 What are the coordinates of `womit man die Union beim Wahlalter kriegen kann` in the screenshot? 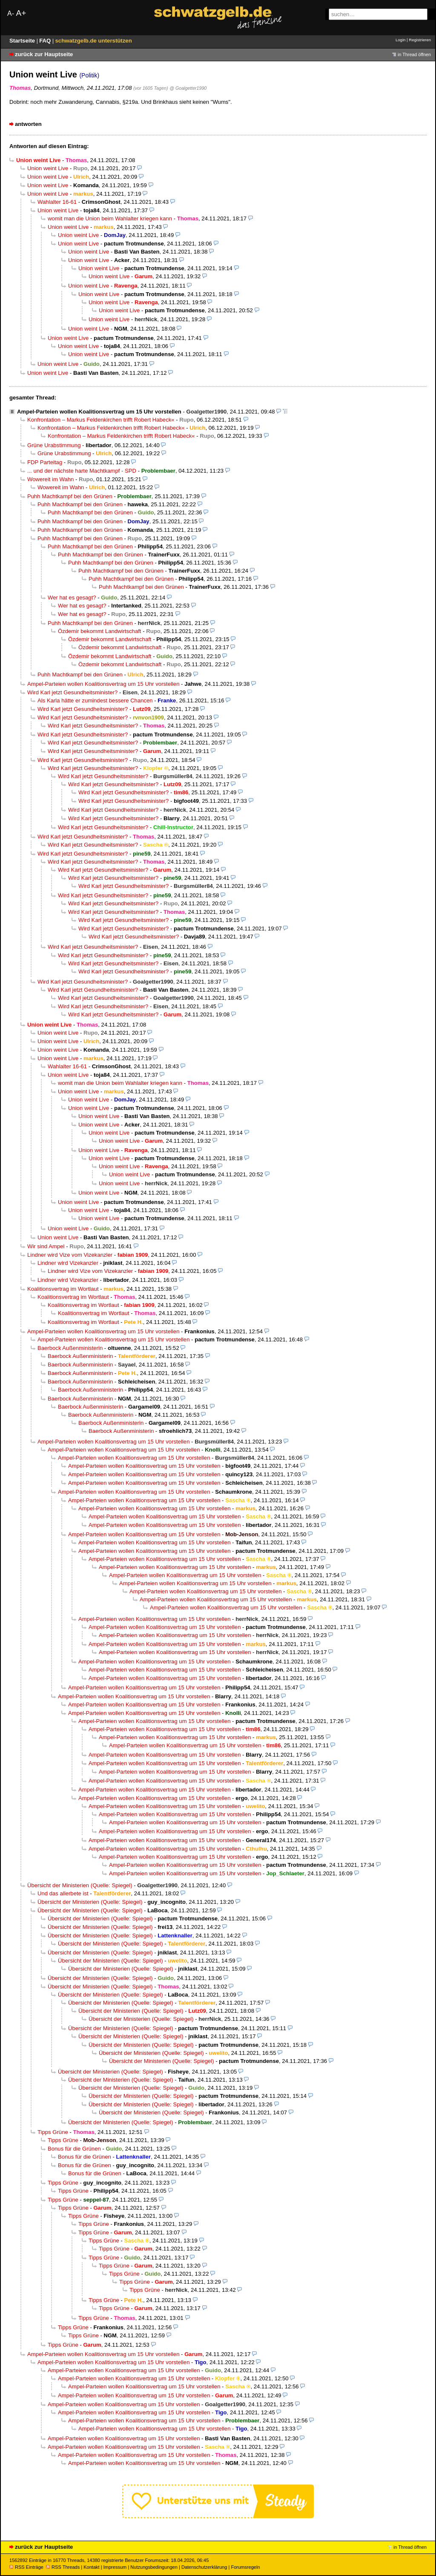 It's located at (110, 218).